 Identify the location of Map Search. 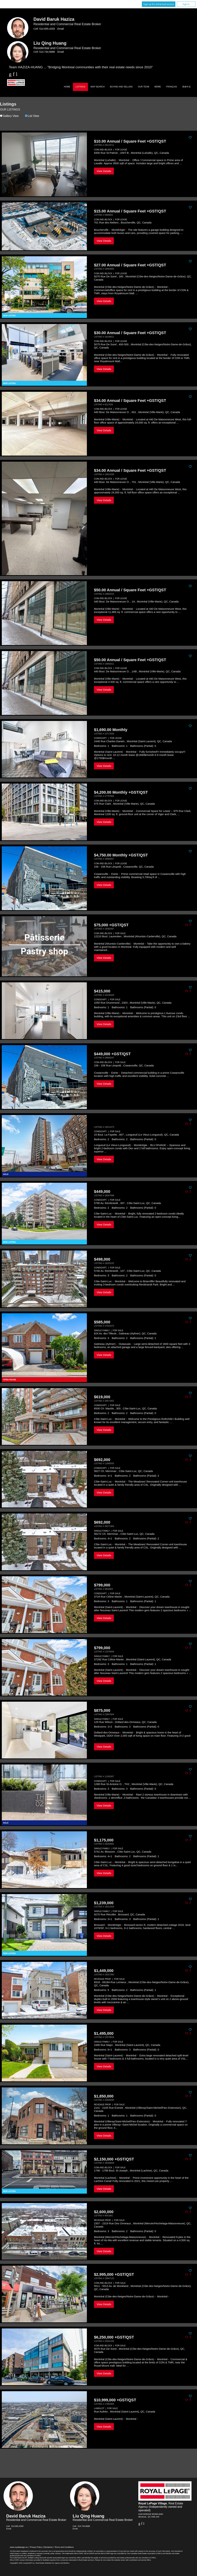
(98, 86).